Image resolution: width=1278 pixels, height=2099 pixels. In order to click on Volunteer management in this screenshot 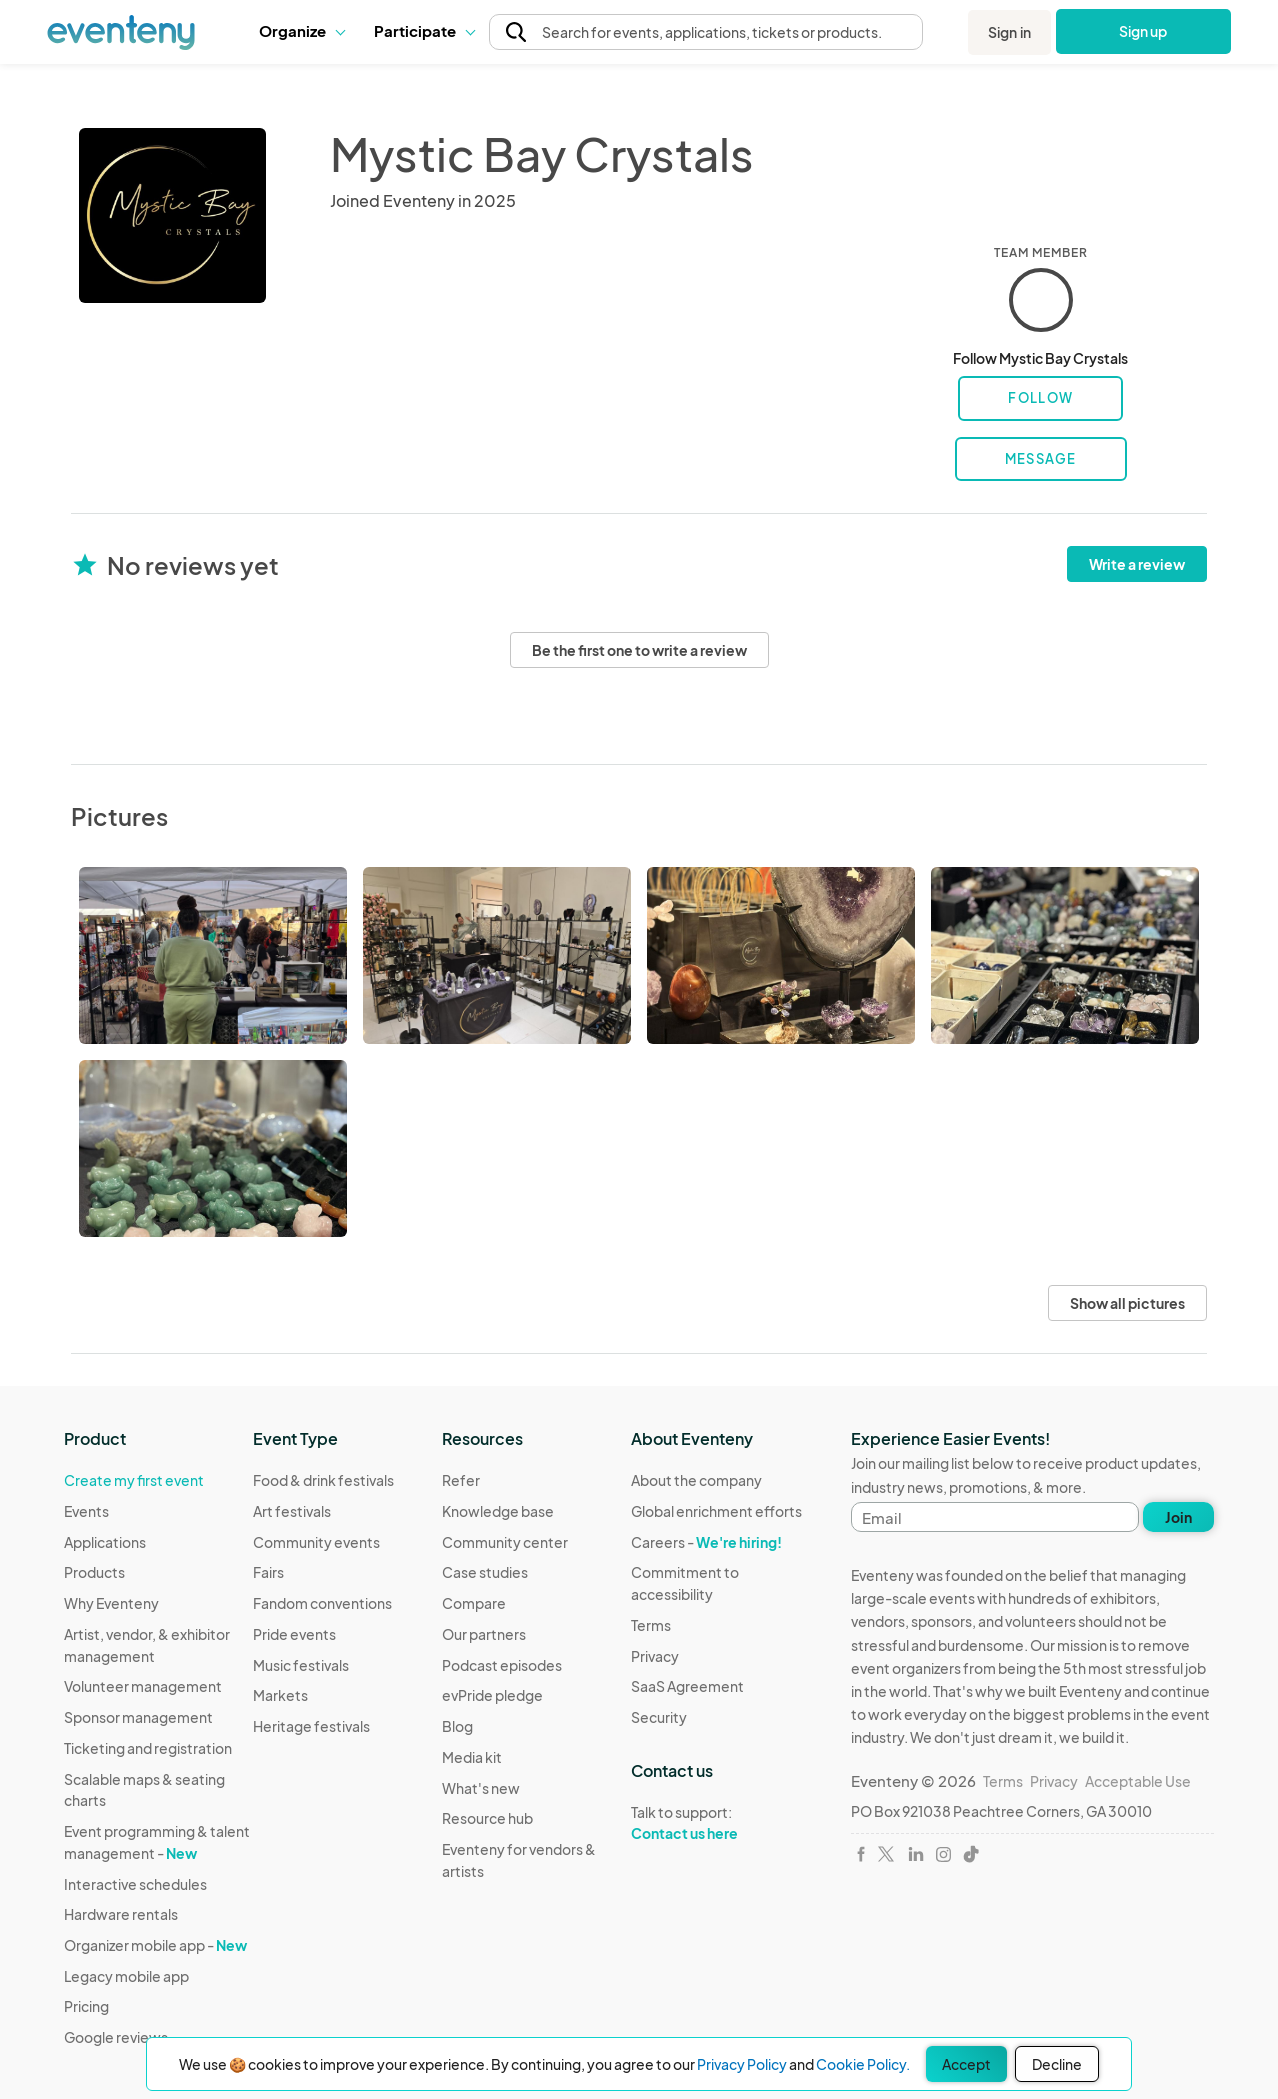, I will do `click(143, 1686)`.